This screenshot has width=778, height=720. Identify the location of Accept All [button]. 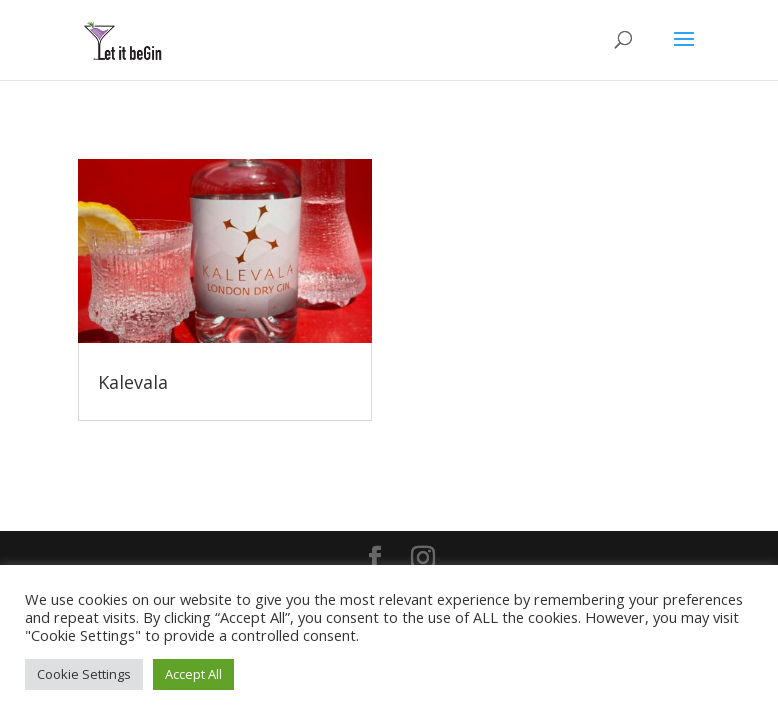
(193, 674).